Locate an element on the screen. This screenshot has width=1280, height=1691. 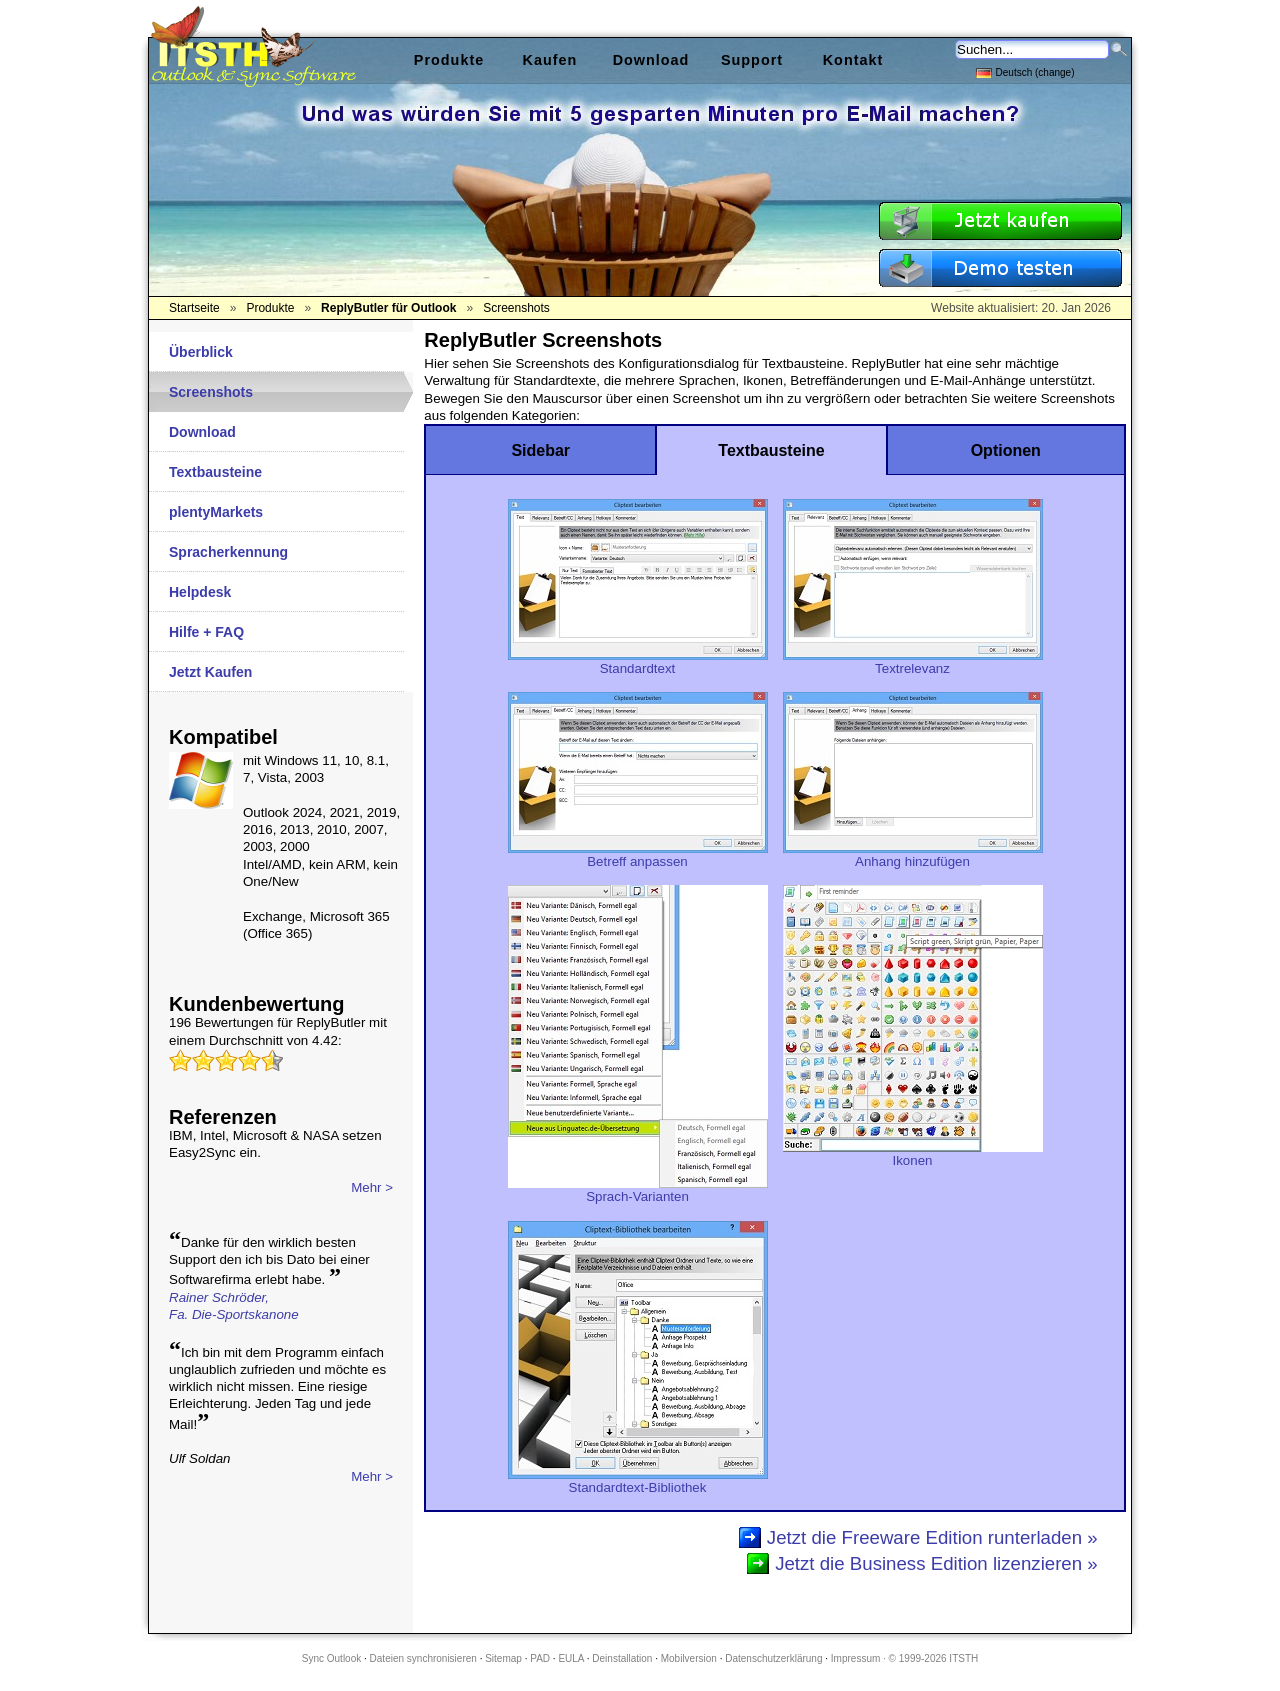
Mobilversion is located at coordinates (689, 1658).